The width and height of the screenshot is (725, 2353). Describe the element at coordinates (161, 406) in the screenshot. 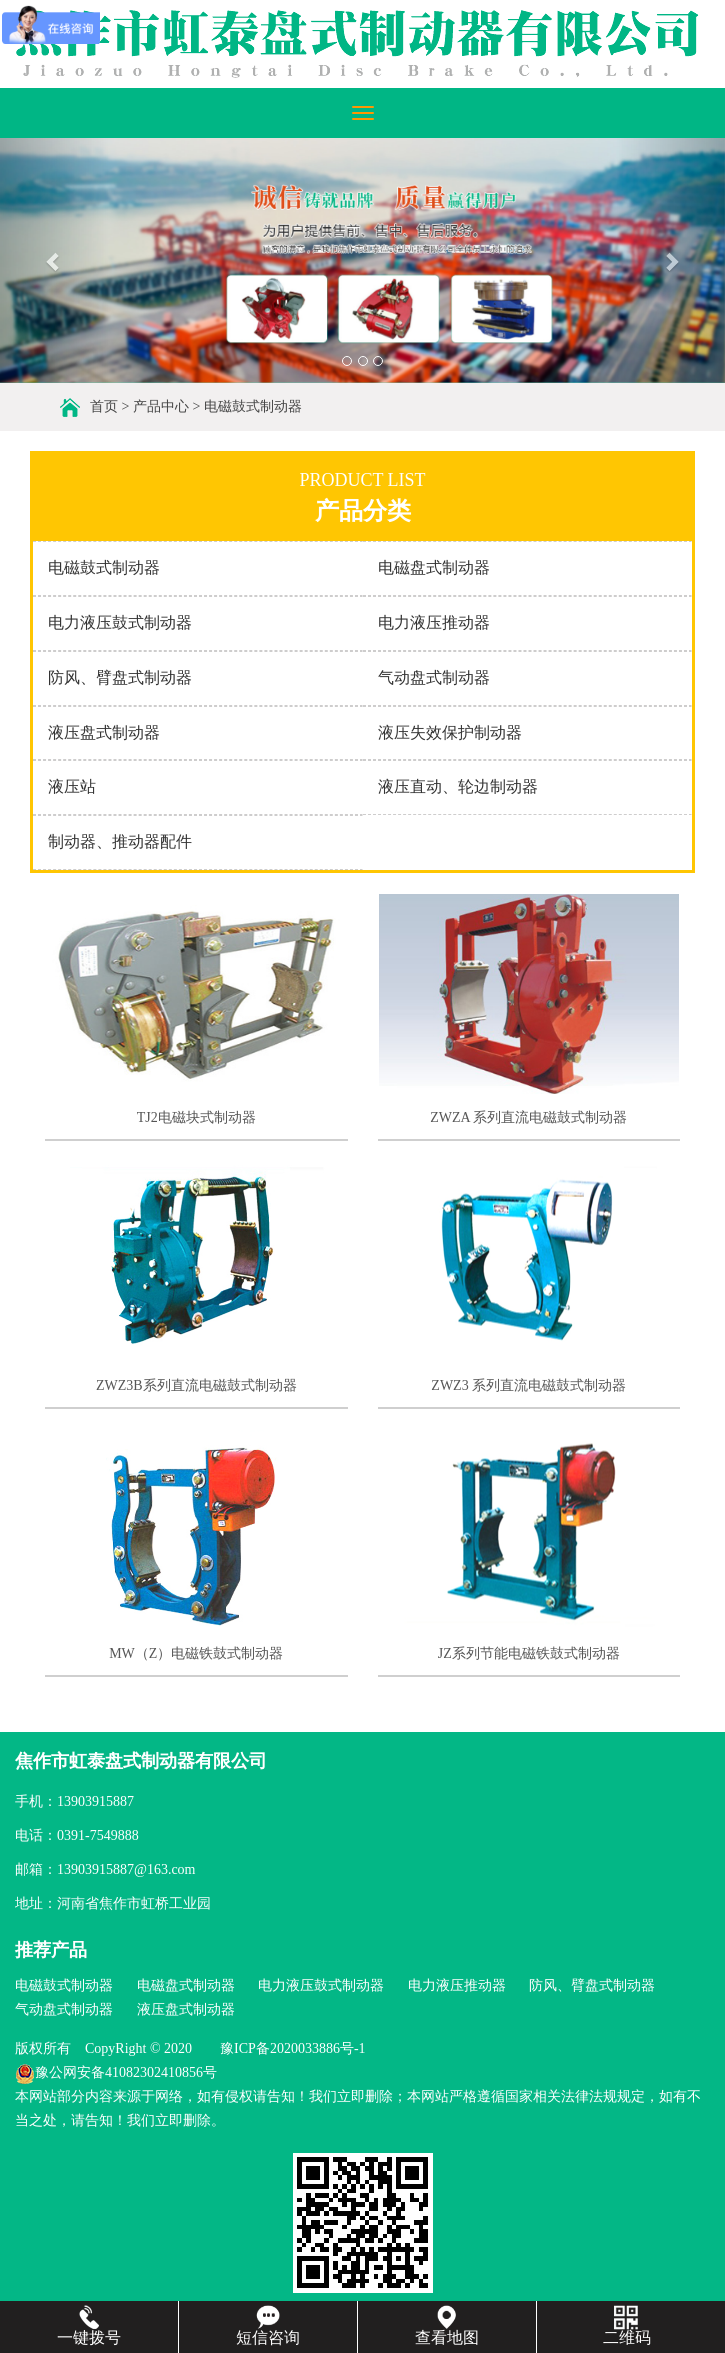

I see `产品中心` at that location.